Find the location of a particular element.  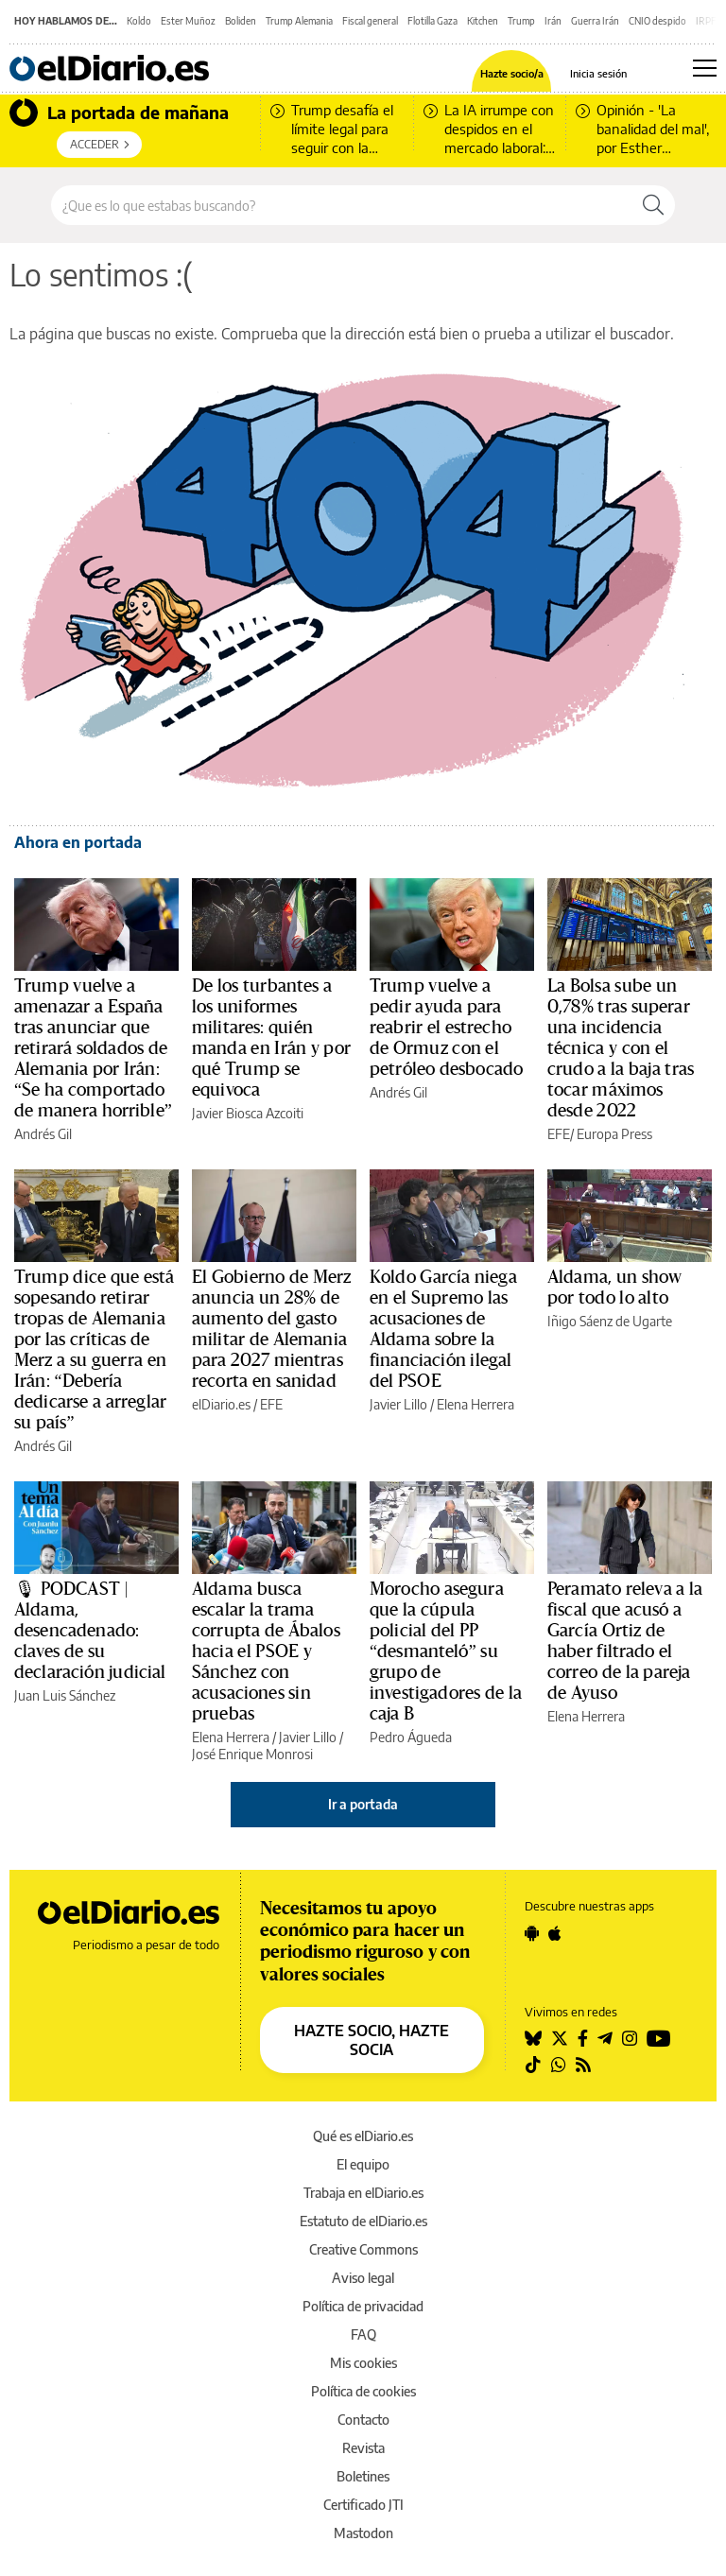

Andrés Gil is located at coordinates (43, 1134).